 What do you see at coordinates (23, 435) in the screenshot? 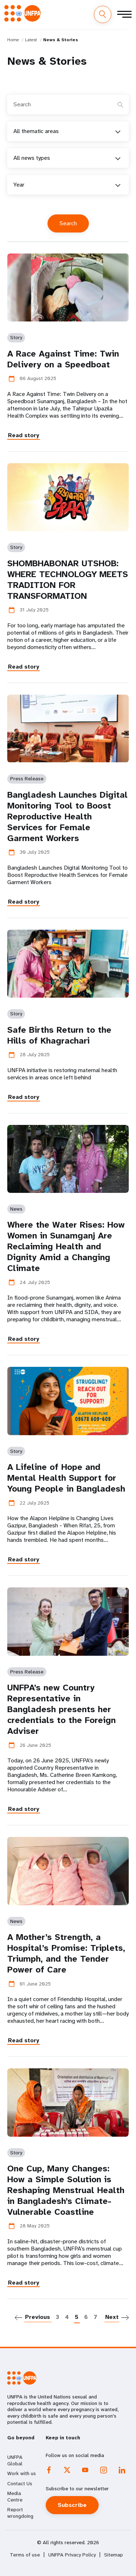
I see `Read story` at bounding box center [23, 435].